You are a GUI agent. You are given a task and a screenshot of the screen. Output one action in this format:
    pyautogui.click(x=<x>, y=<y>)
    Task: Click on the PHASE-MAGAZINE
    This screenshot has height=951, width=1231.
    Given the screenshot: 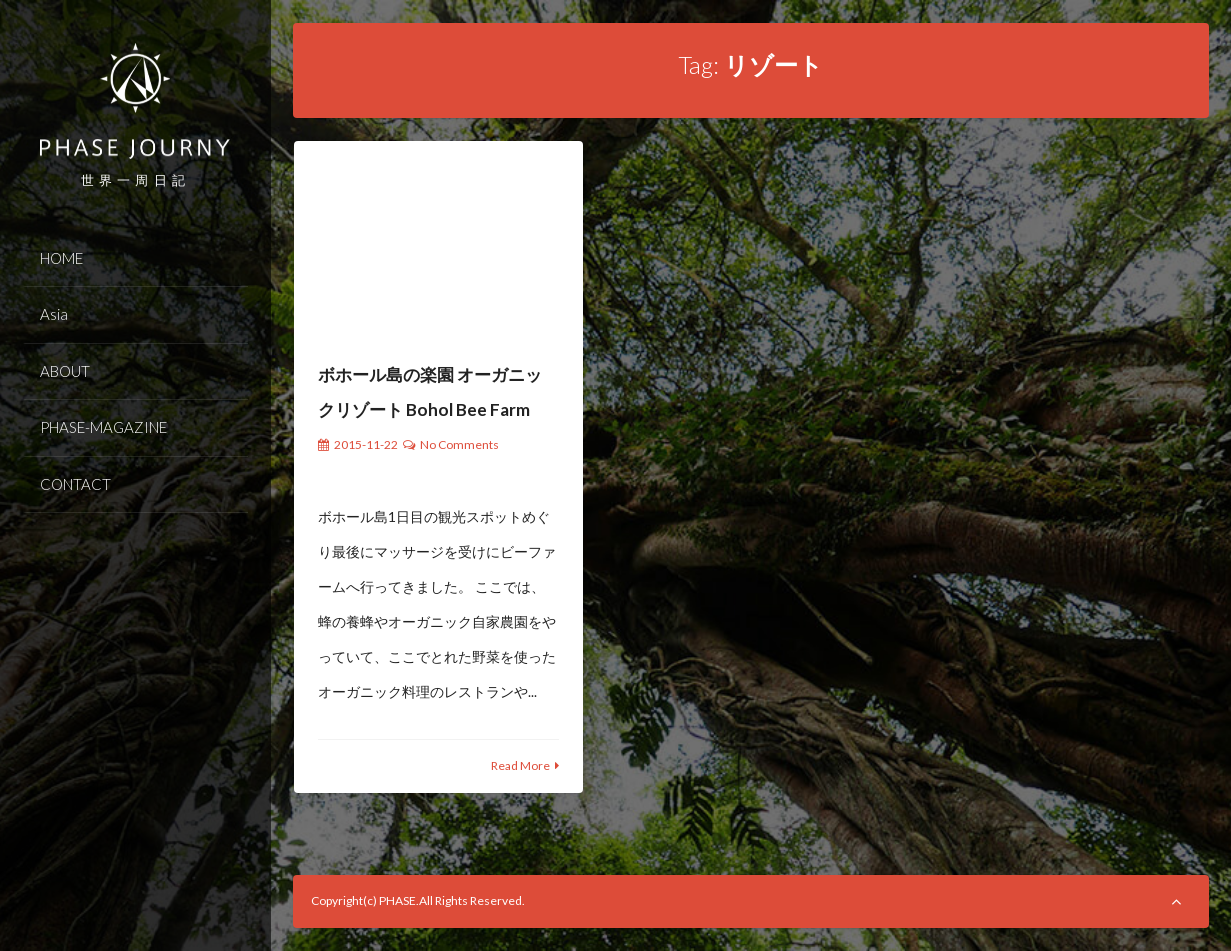 What is the action you would take?
    pyautogui.click(x=103, y=427)
    